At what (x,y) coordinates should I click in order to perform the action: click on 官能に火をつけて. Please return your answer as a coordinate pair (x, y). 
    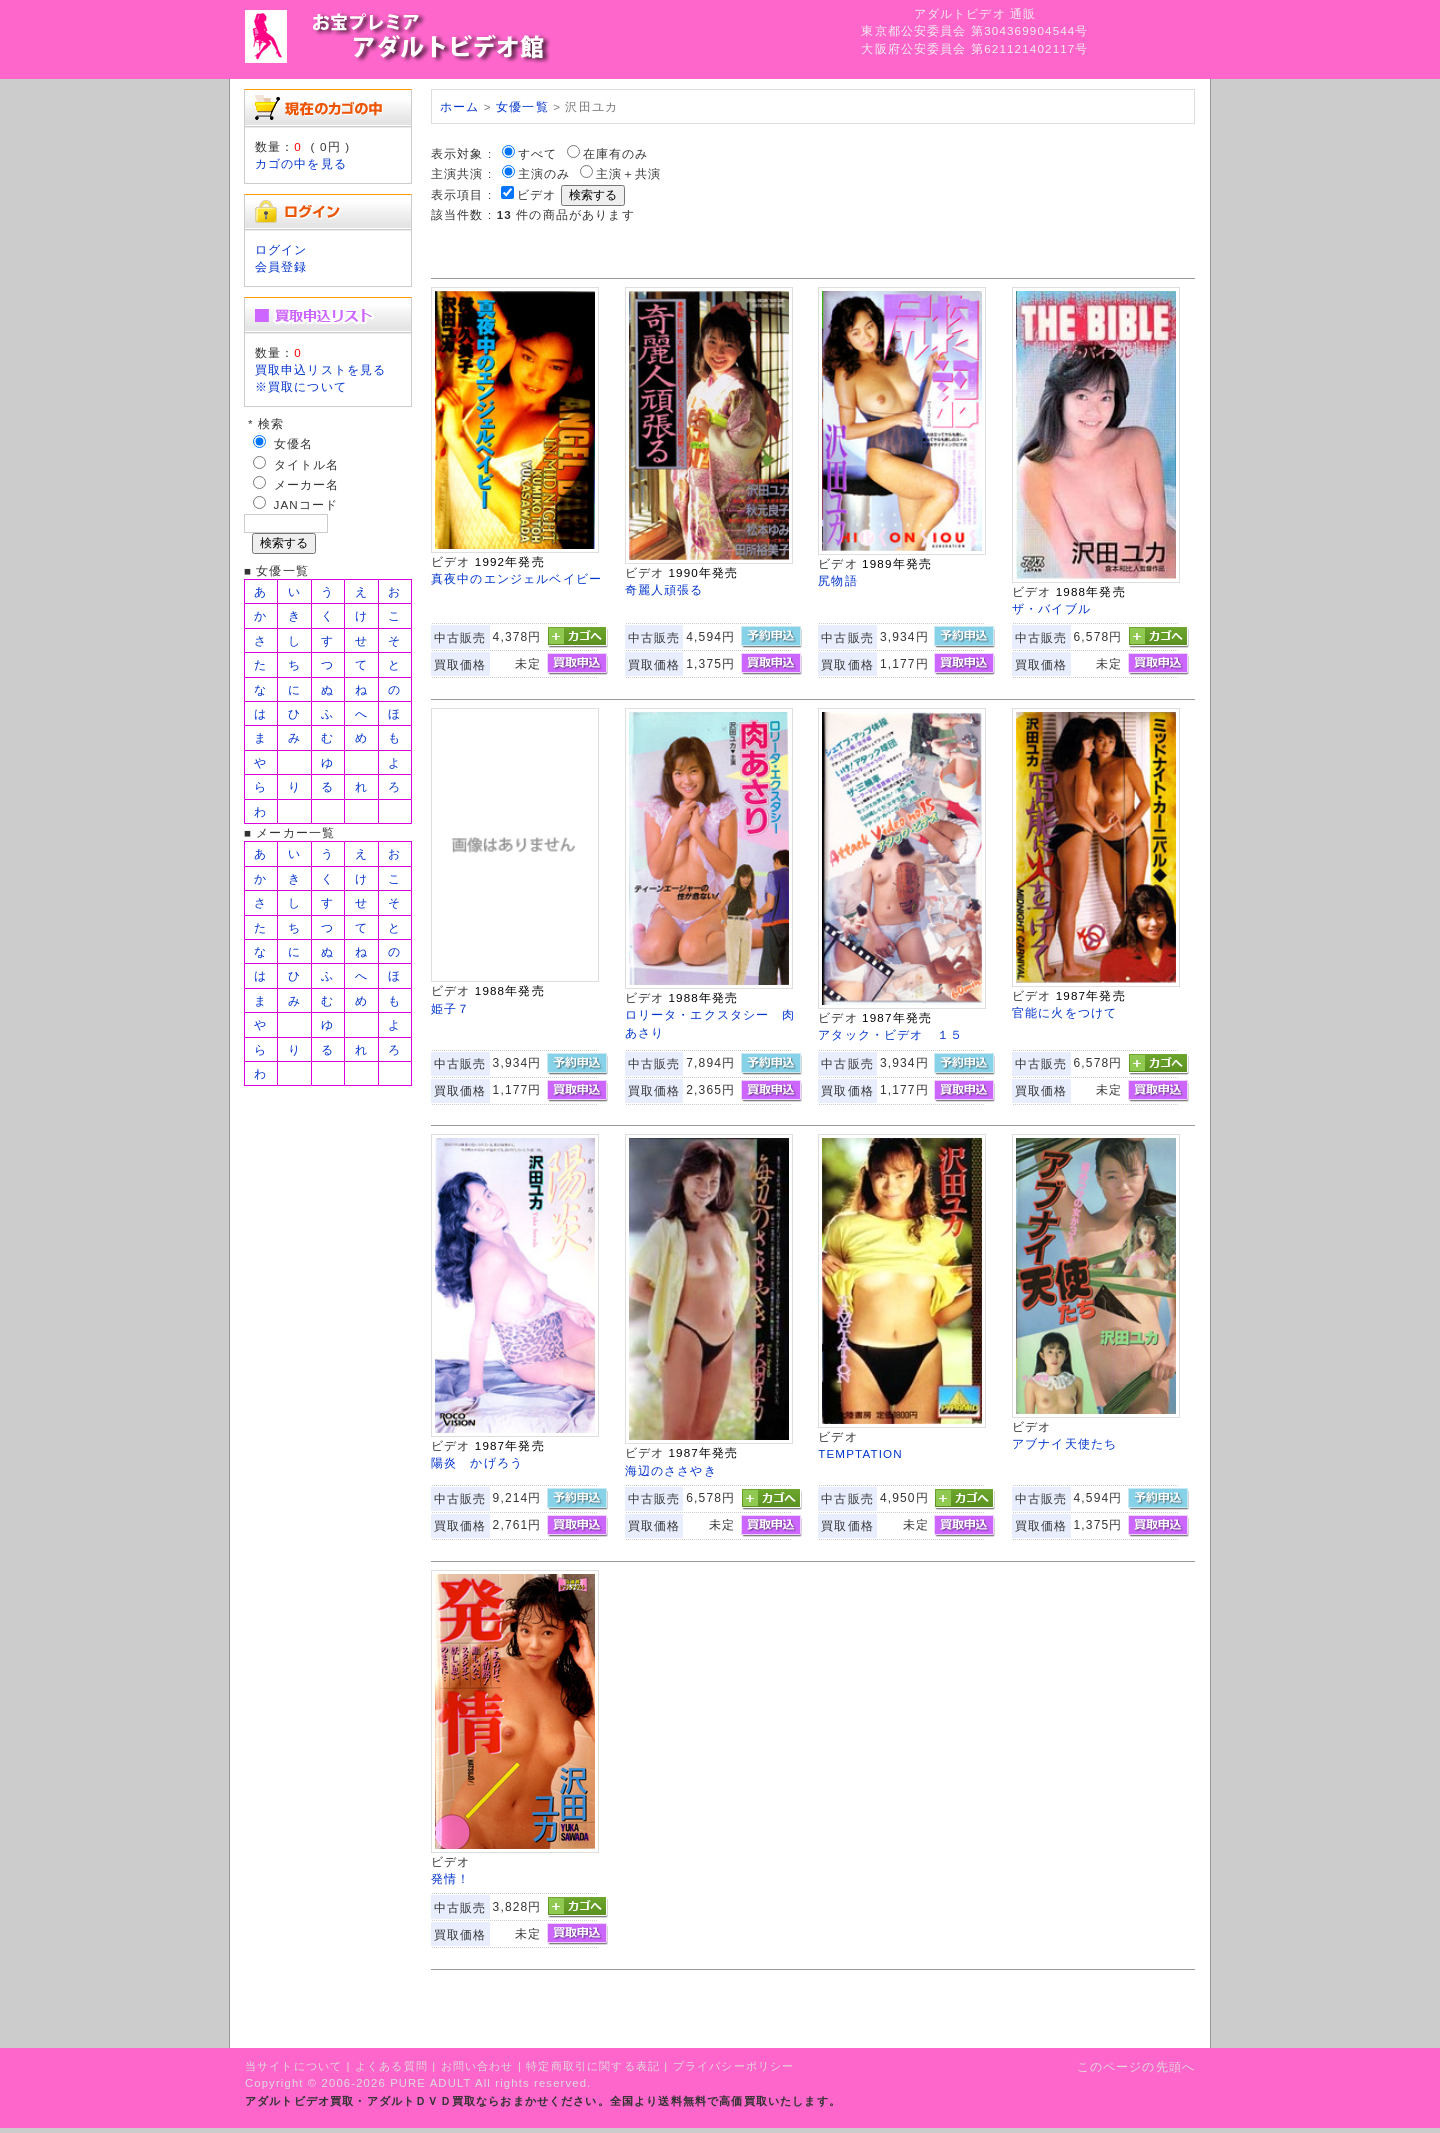
    Looking at the image, I should click on (1064, 1012).